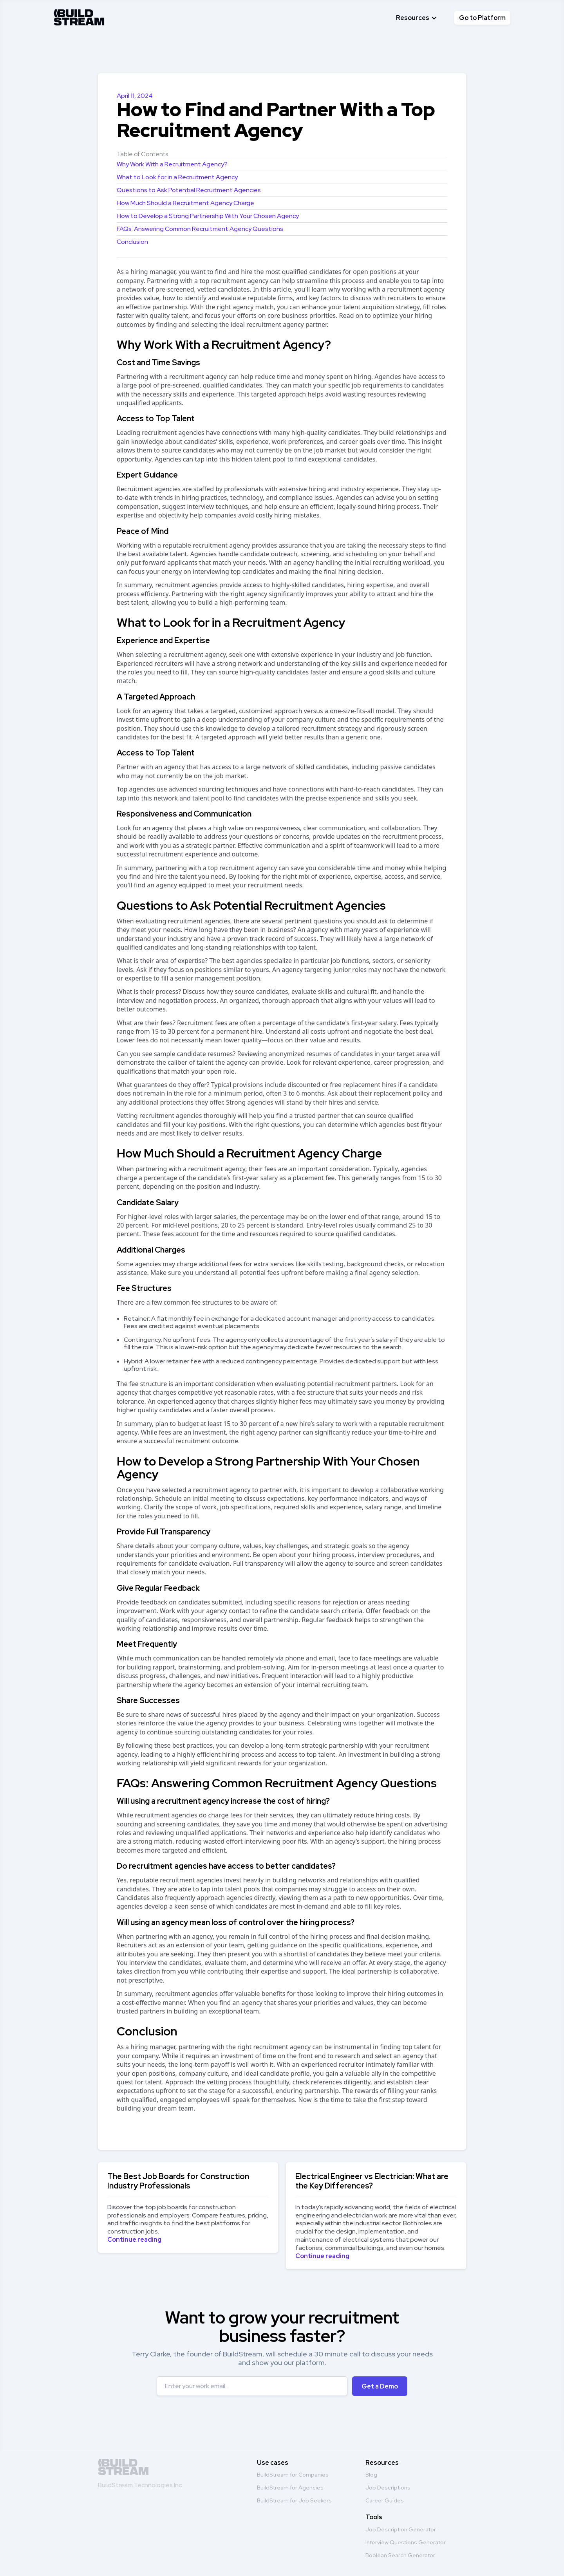 Image resolution: width=564 pixels, height=2576 pixels. What do you see at coordinates (416, 17) in the screenshot?
I see `[button]` at bounding box center [416, 17].